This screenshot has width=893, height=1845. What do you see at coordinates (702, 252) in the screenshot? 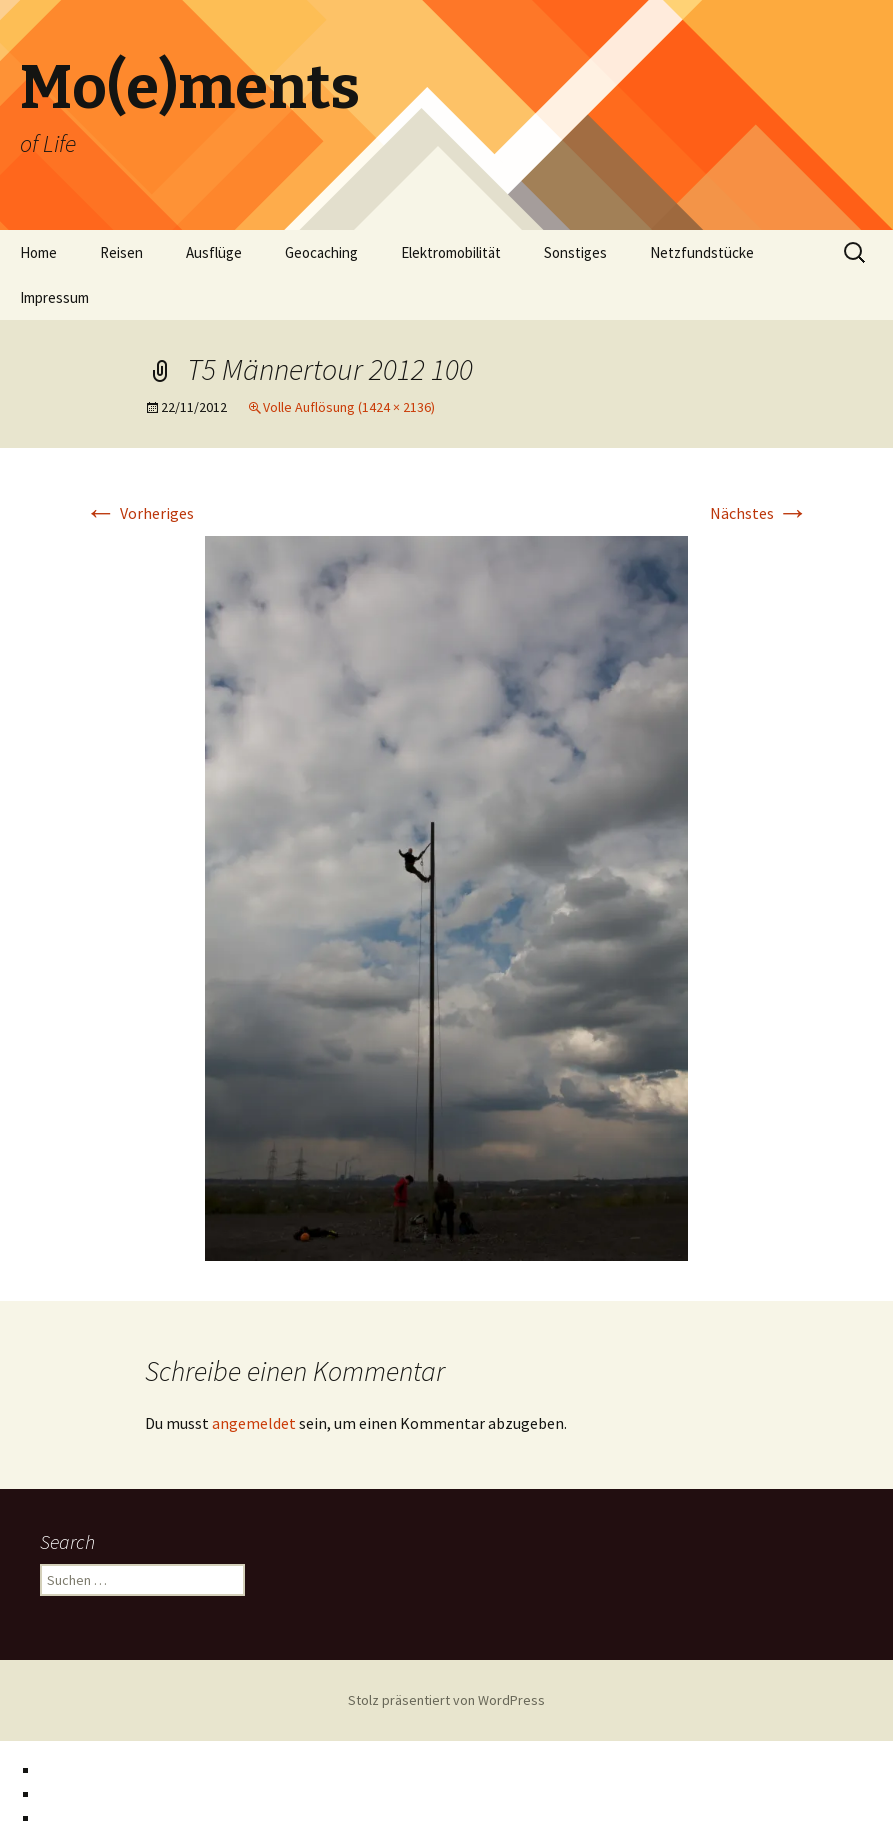
I see `Netzfundstücke` at bounding box center [702, 252].